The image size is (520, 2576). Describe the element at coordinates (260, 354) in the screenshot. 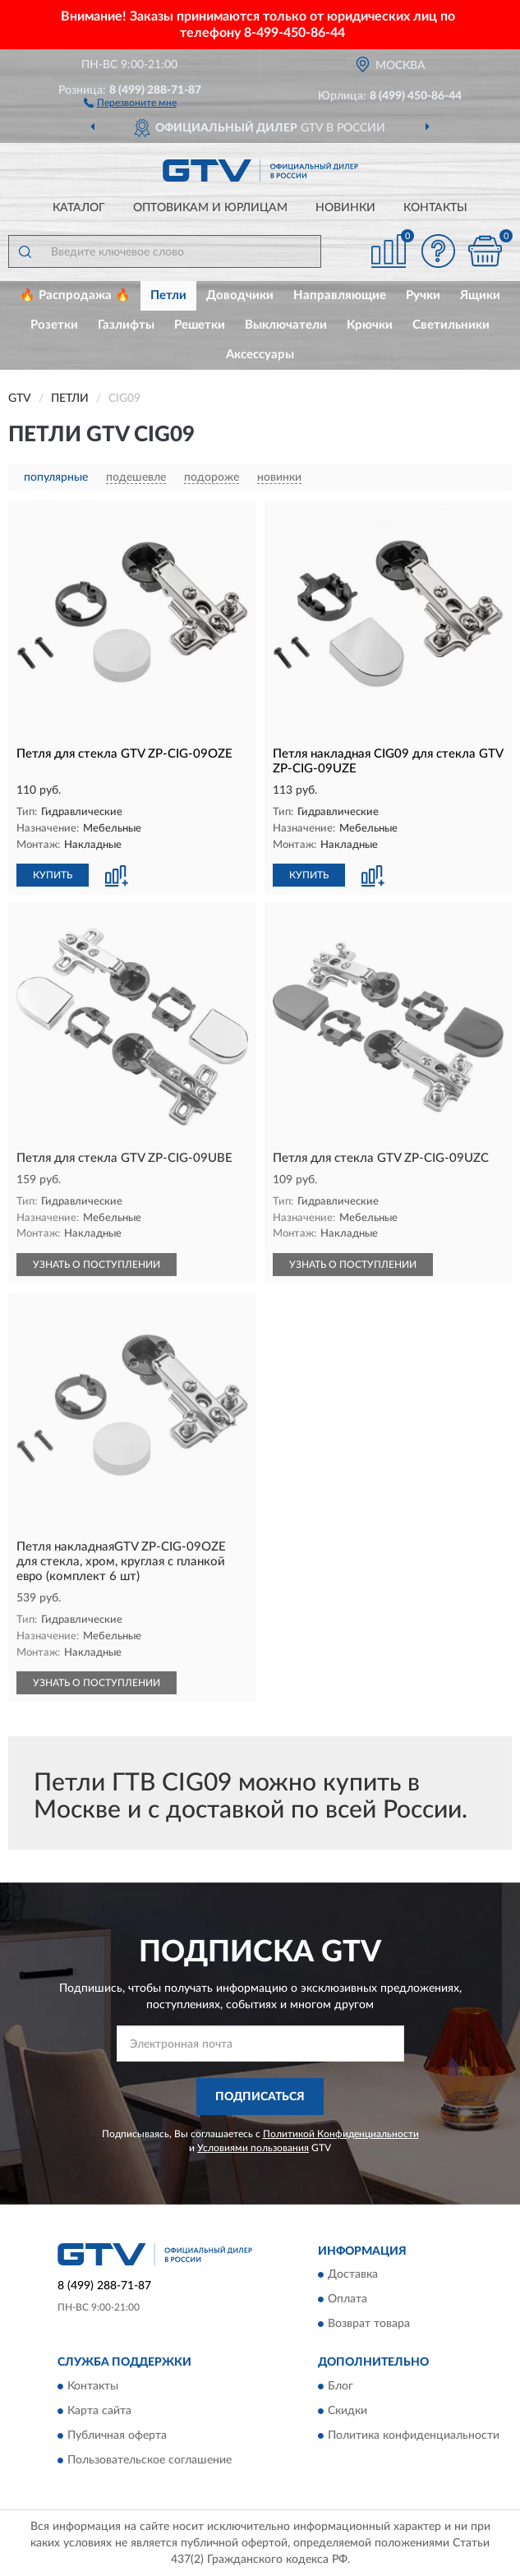

I see `Аксессуары` at that location.